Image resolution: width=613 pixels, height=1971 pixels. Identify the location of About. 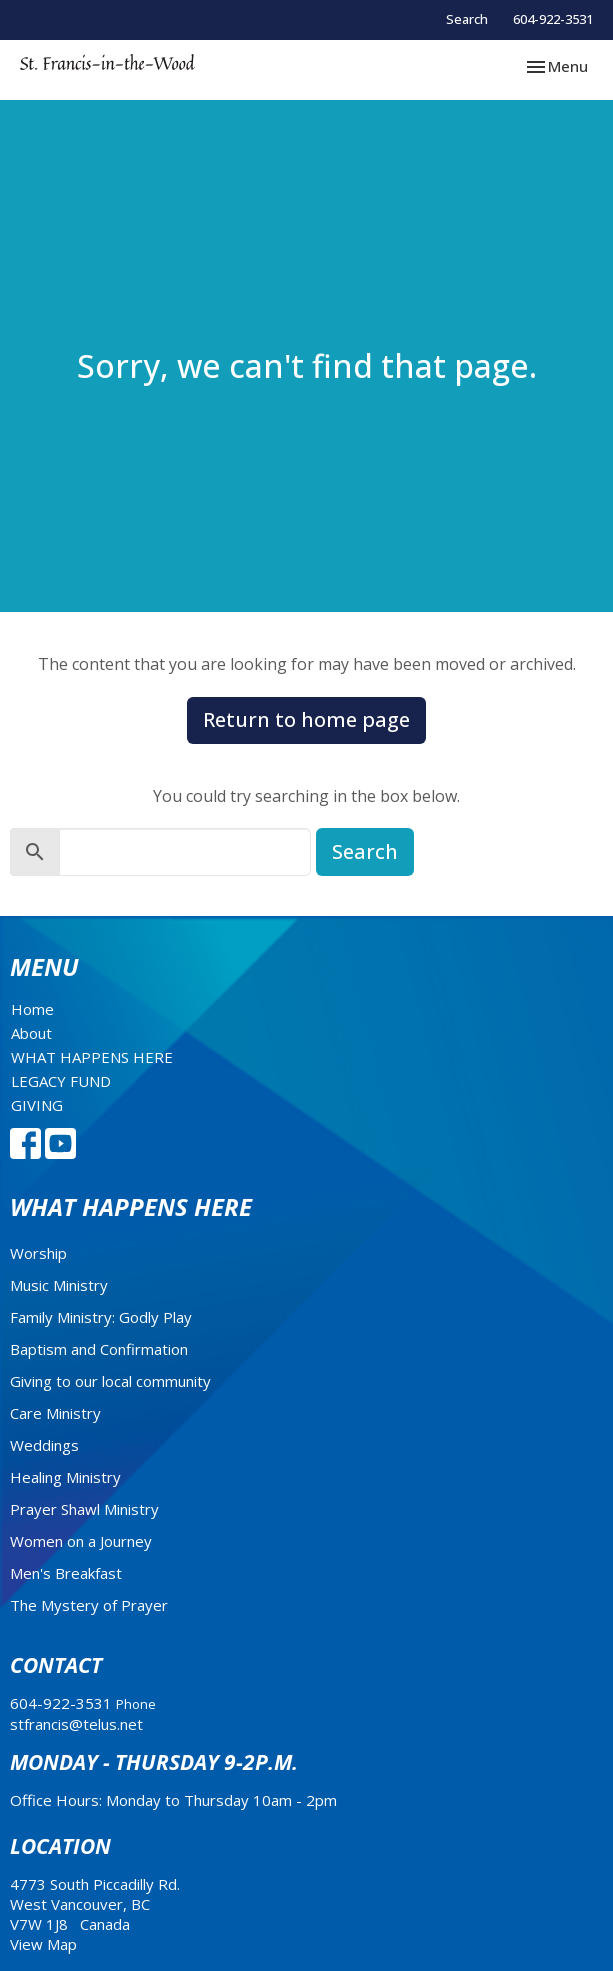
(31, 1033).